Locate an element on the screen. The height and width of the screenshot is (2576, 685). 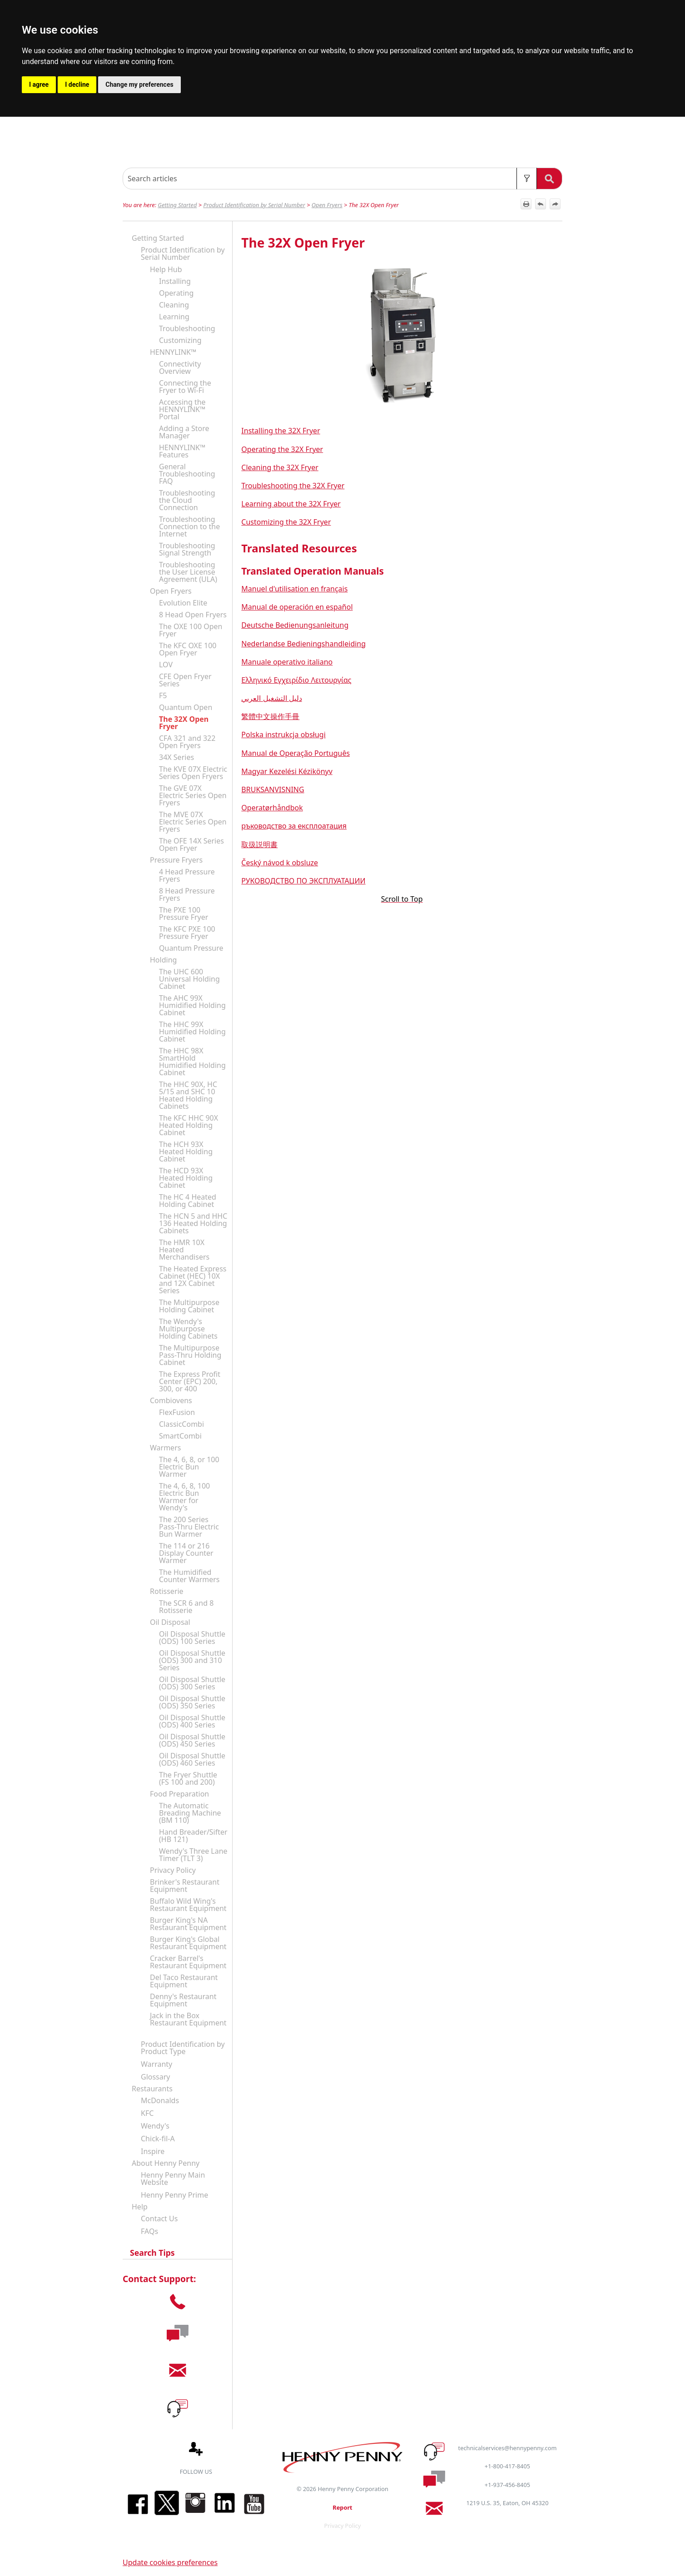
Operatørhåndbok is located at coordinates (272, 808).